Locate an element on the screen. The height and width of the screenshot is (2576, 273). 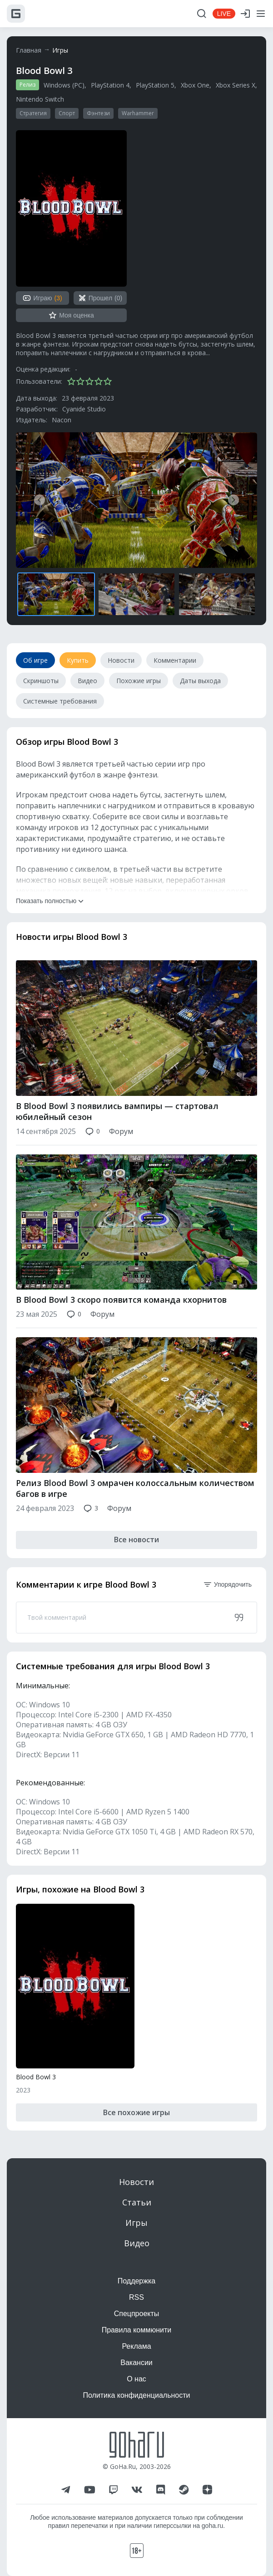
Windows (PC) is located at coordinates (64, 85).